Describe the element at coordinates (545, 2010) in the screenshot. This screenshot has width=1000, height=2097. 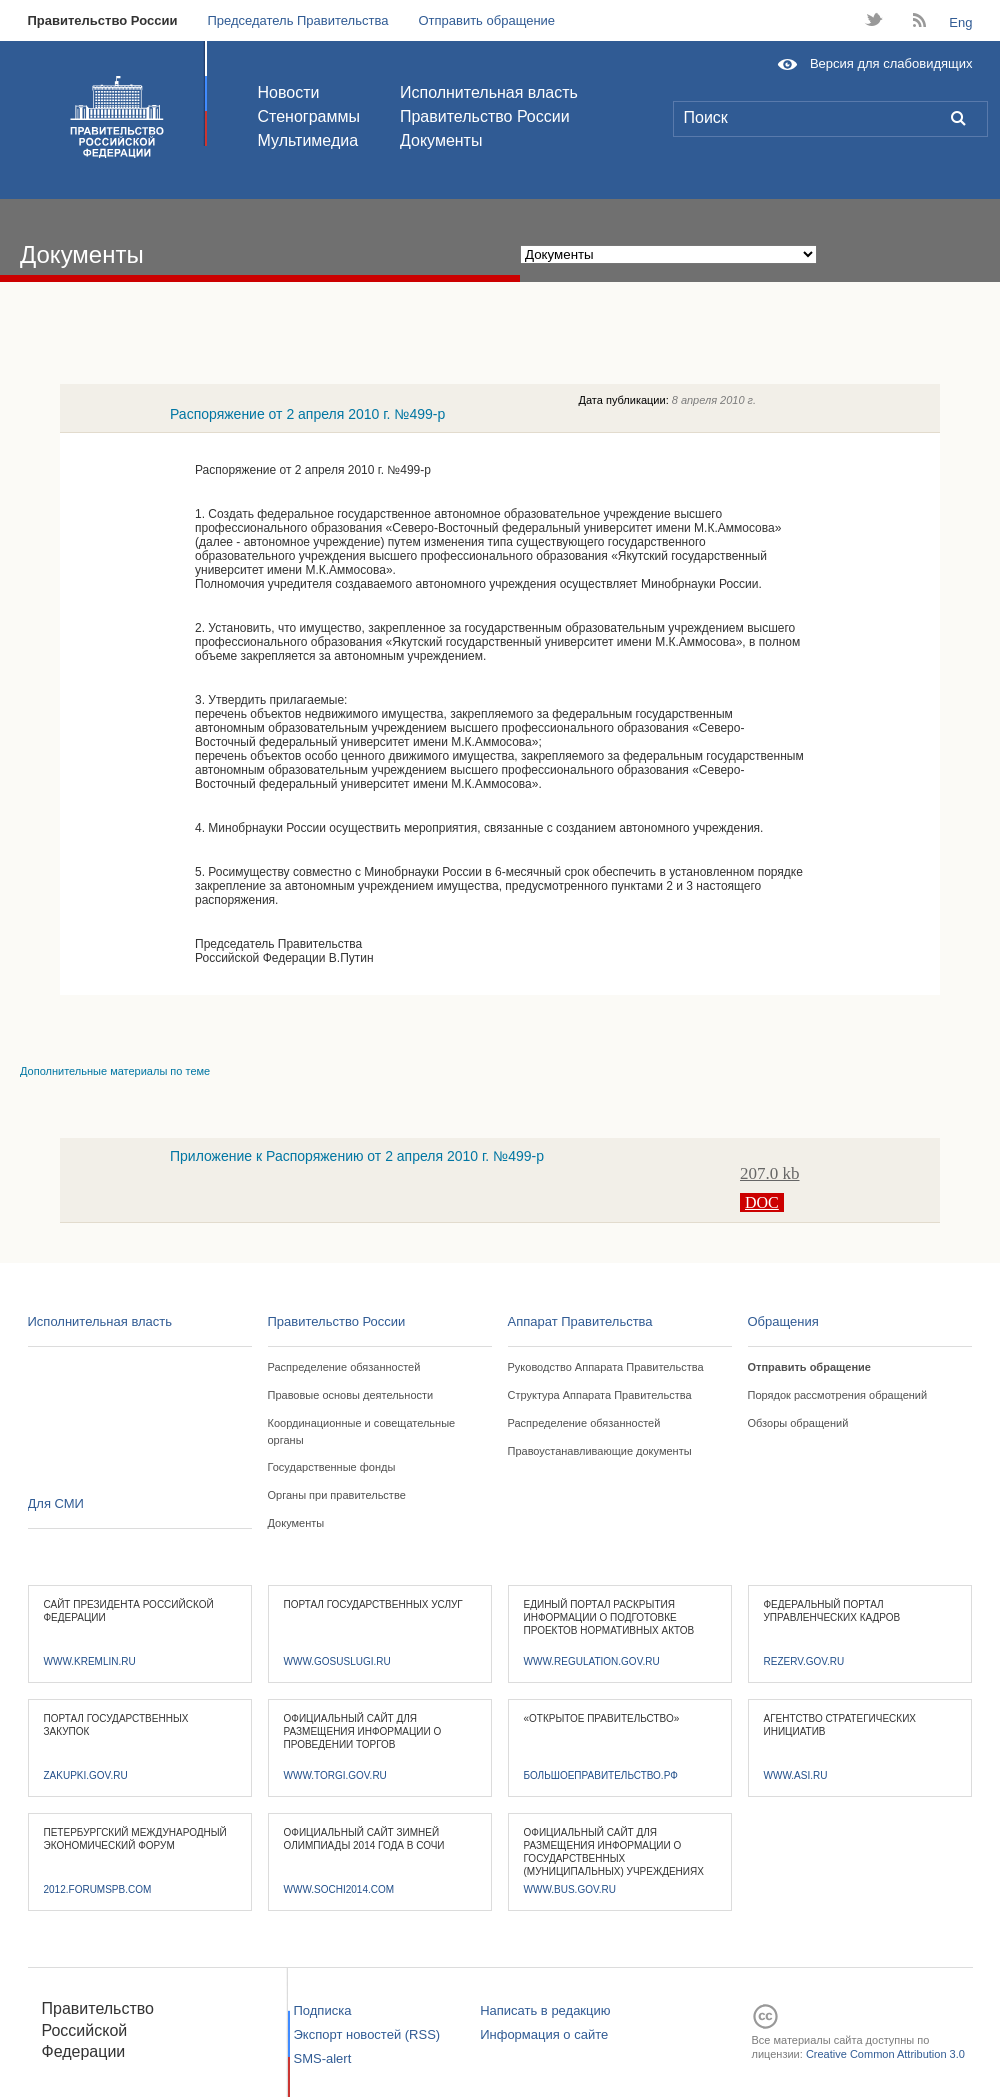
I see `Написать в редакцию` at that location.